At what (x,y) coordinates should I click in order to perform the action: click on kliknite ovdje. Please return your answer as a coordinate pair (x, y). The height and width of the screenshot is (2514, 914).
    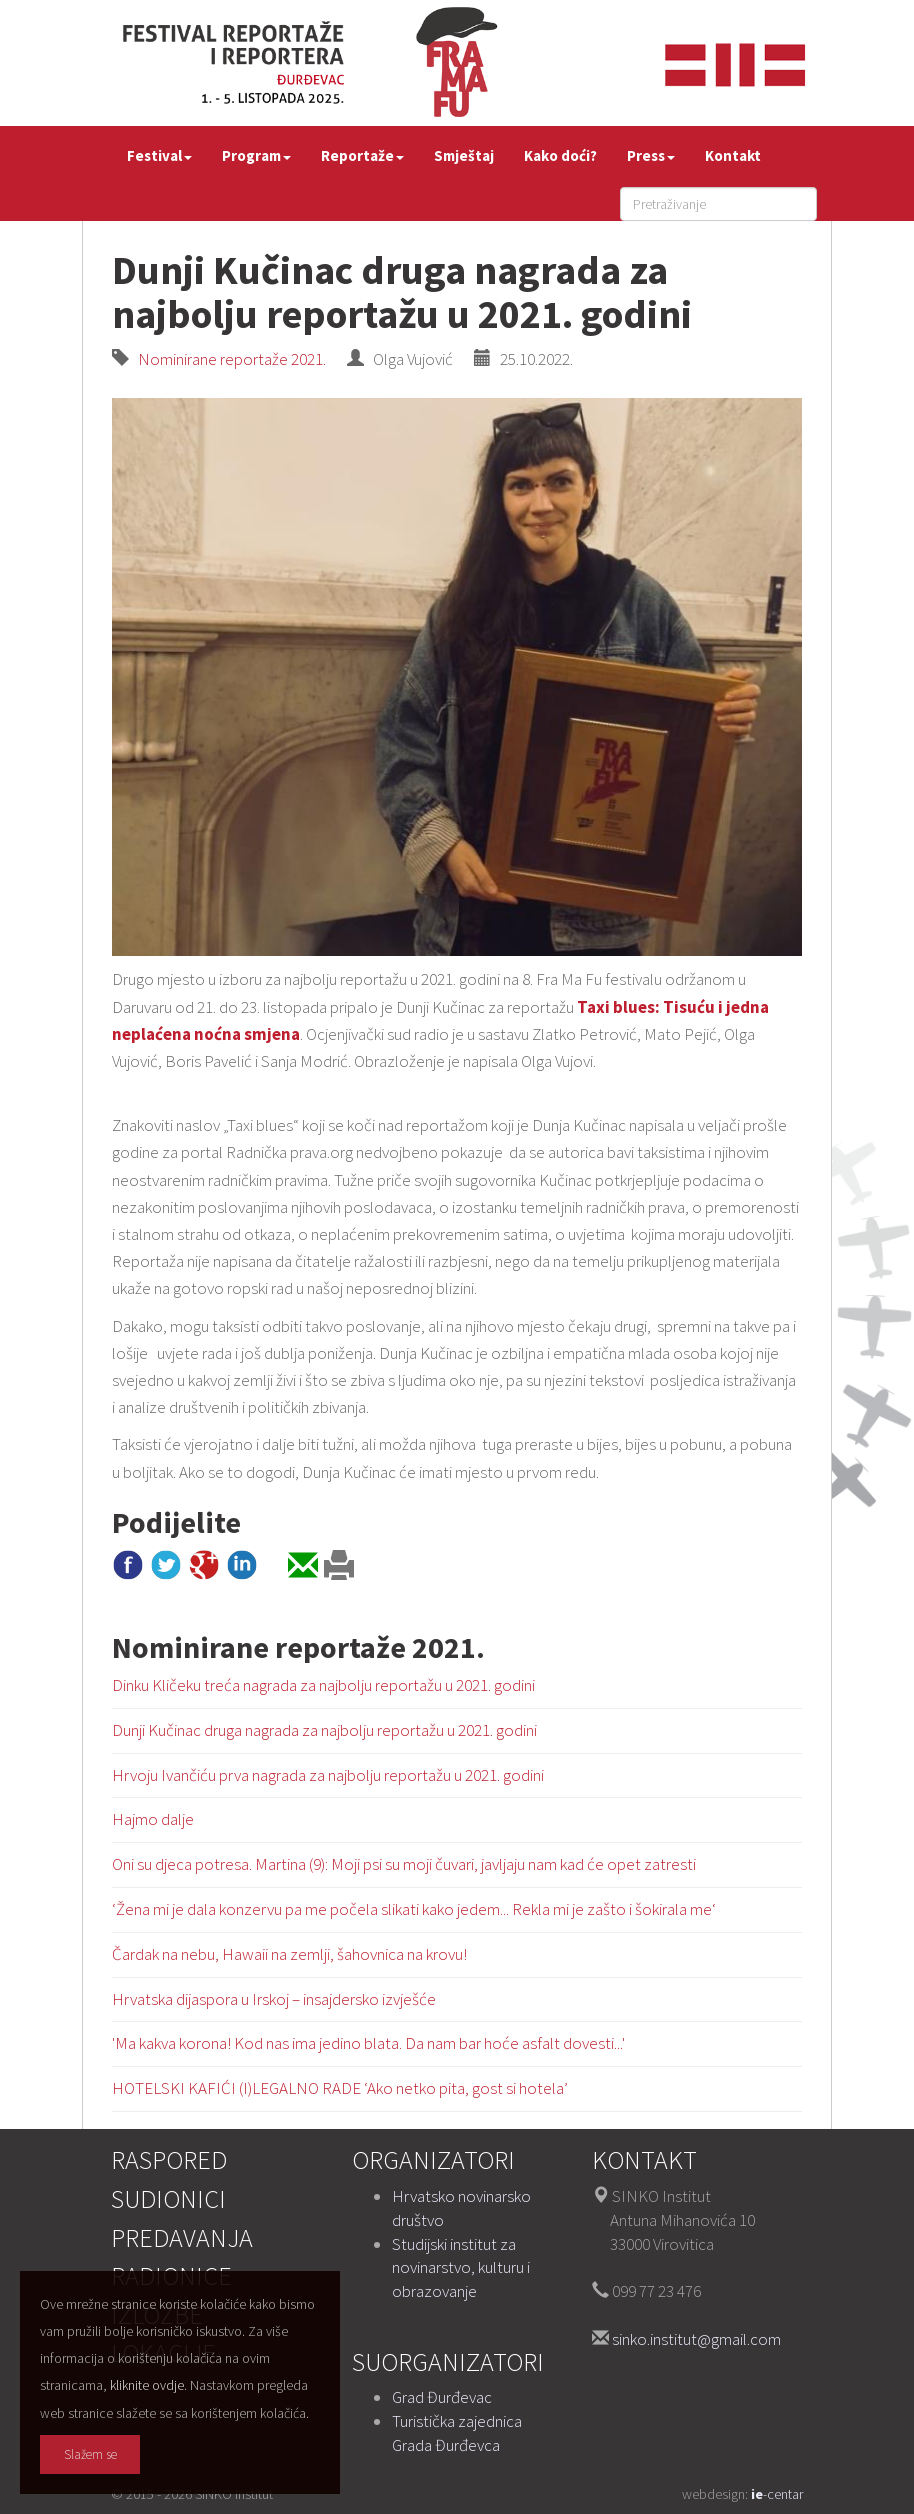
    Looking at the image, I should click on (147, 2385).